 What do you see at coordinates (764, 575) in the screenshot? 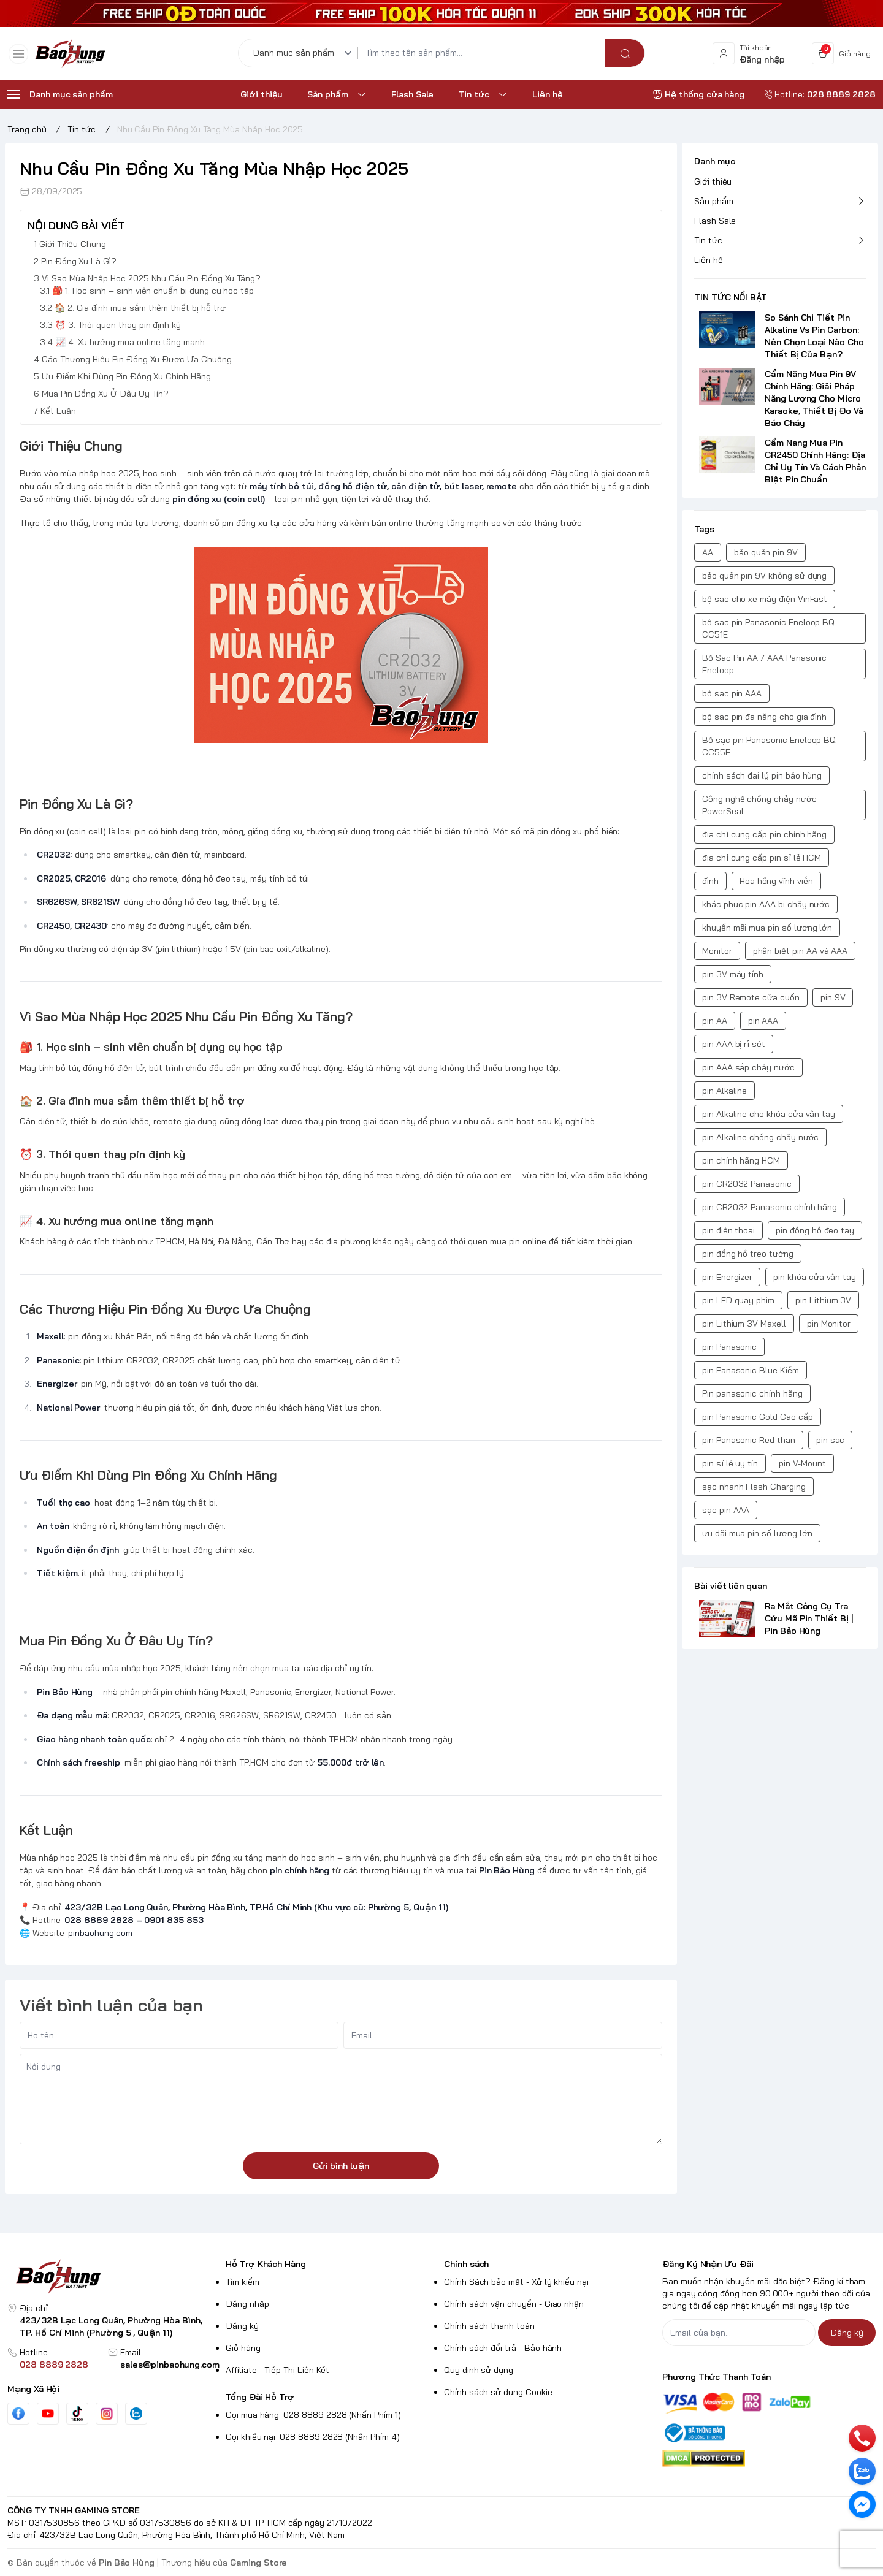
I see `bảo quản pin 9V không sử dụng` at bounding box center [764, 575].